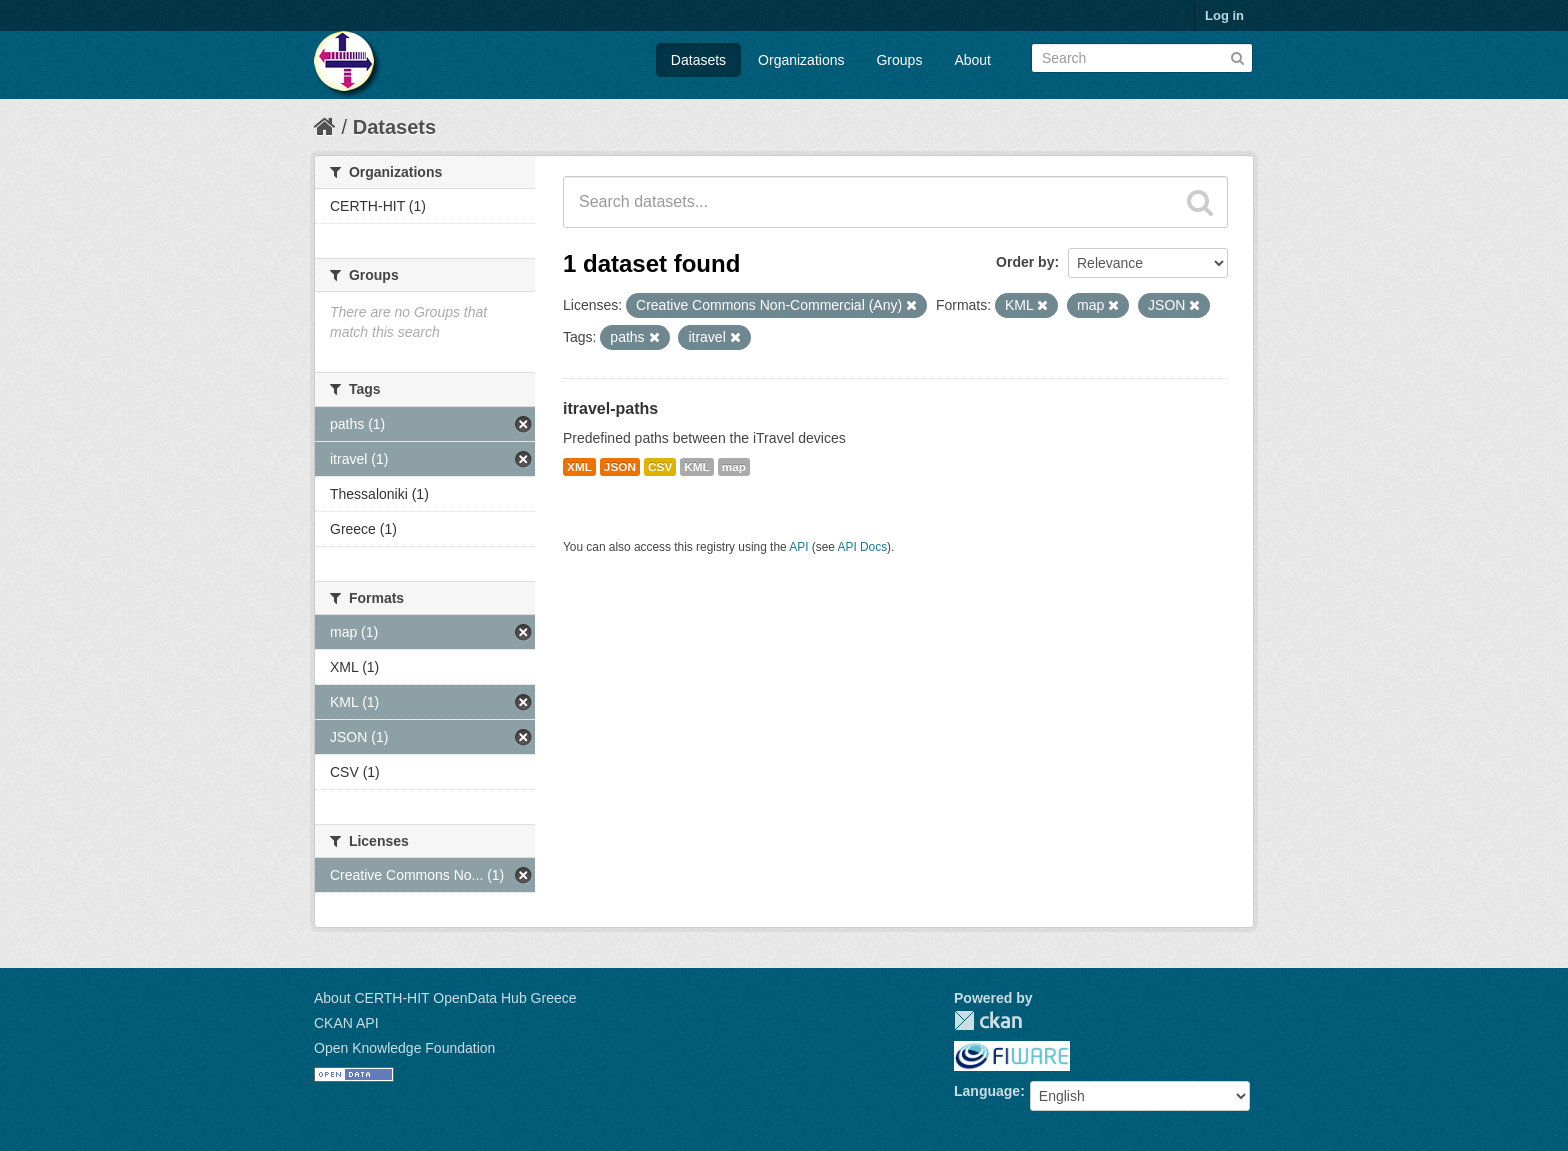 The image size is (1568, 1151). I want to click on Open Knowledge Foundation, so click(404, 1048).